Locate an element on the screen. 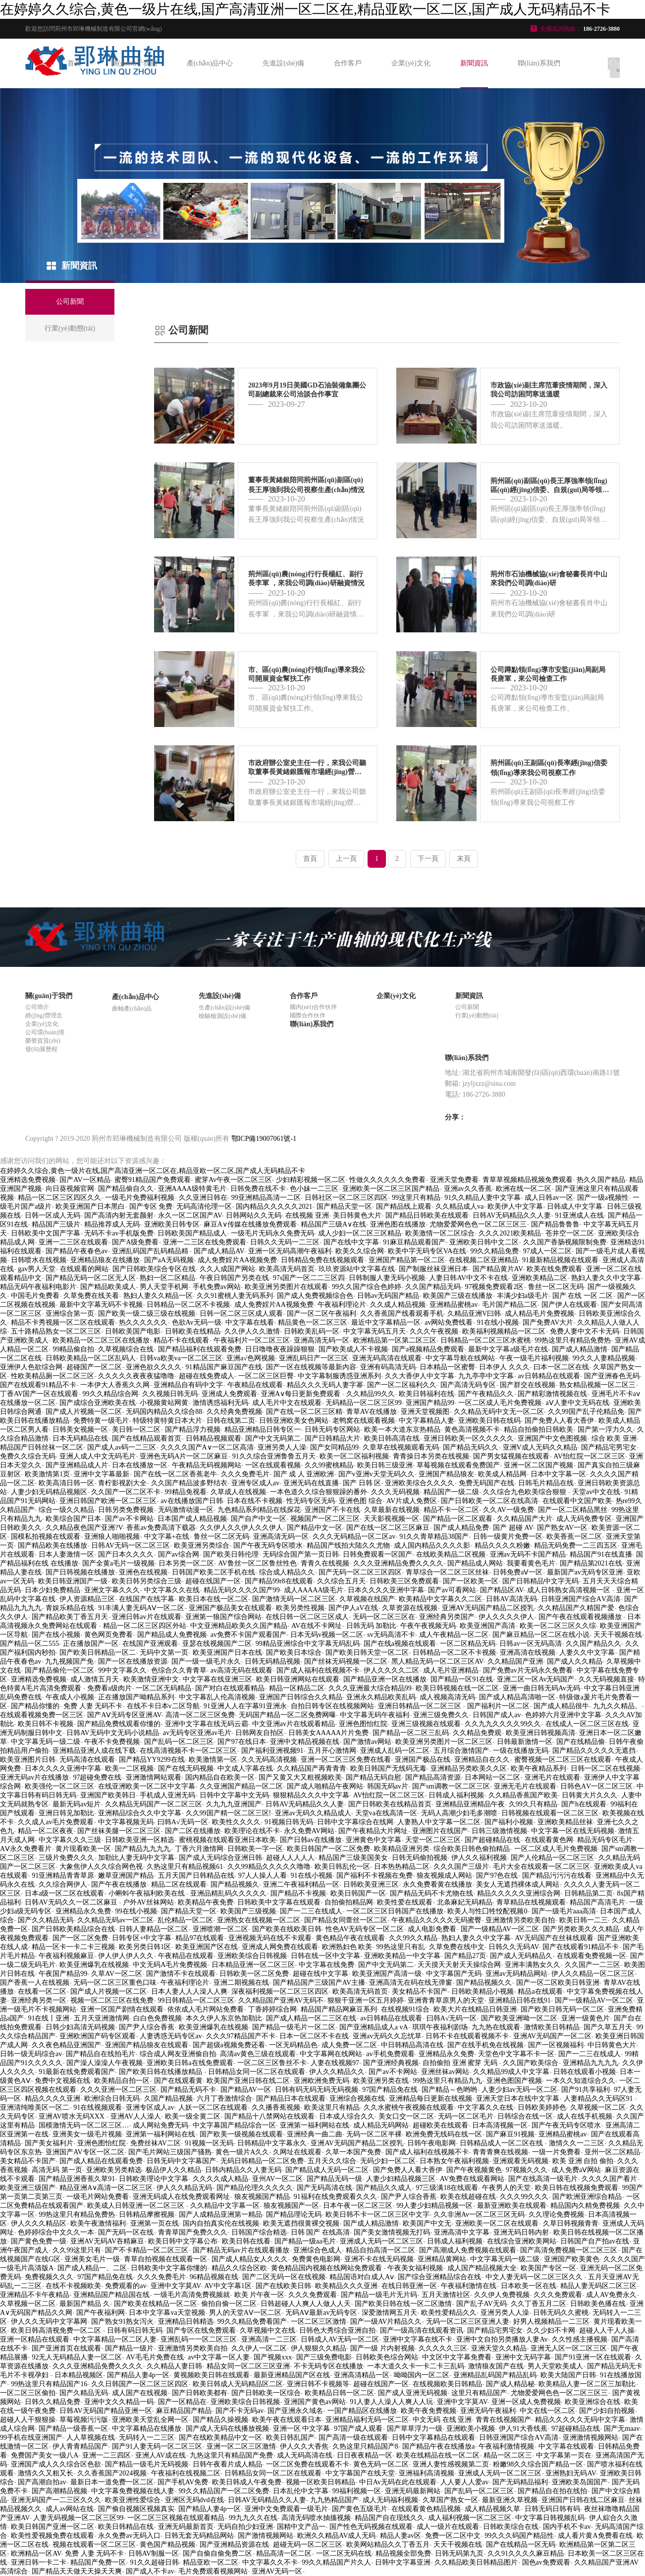  日韩网站久久无码 is located at coordinates (253, 1215).